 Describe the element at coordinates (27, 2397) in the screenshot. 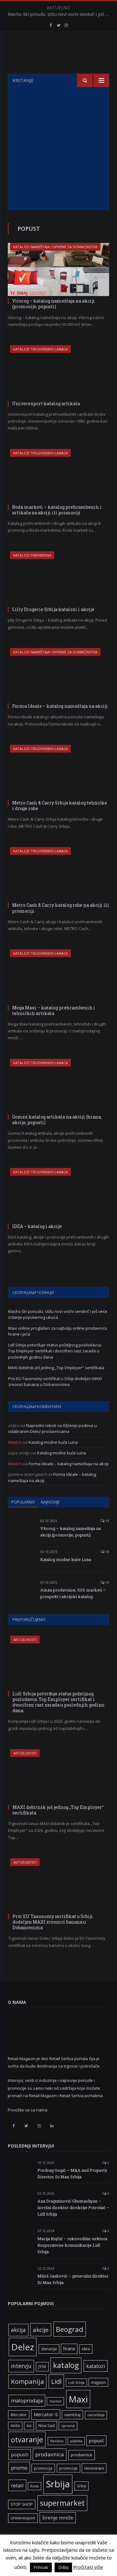

I see `Kompanija [Kompanija (26 ставки)]` at that location.